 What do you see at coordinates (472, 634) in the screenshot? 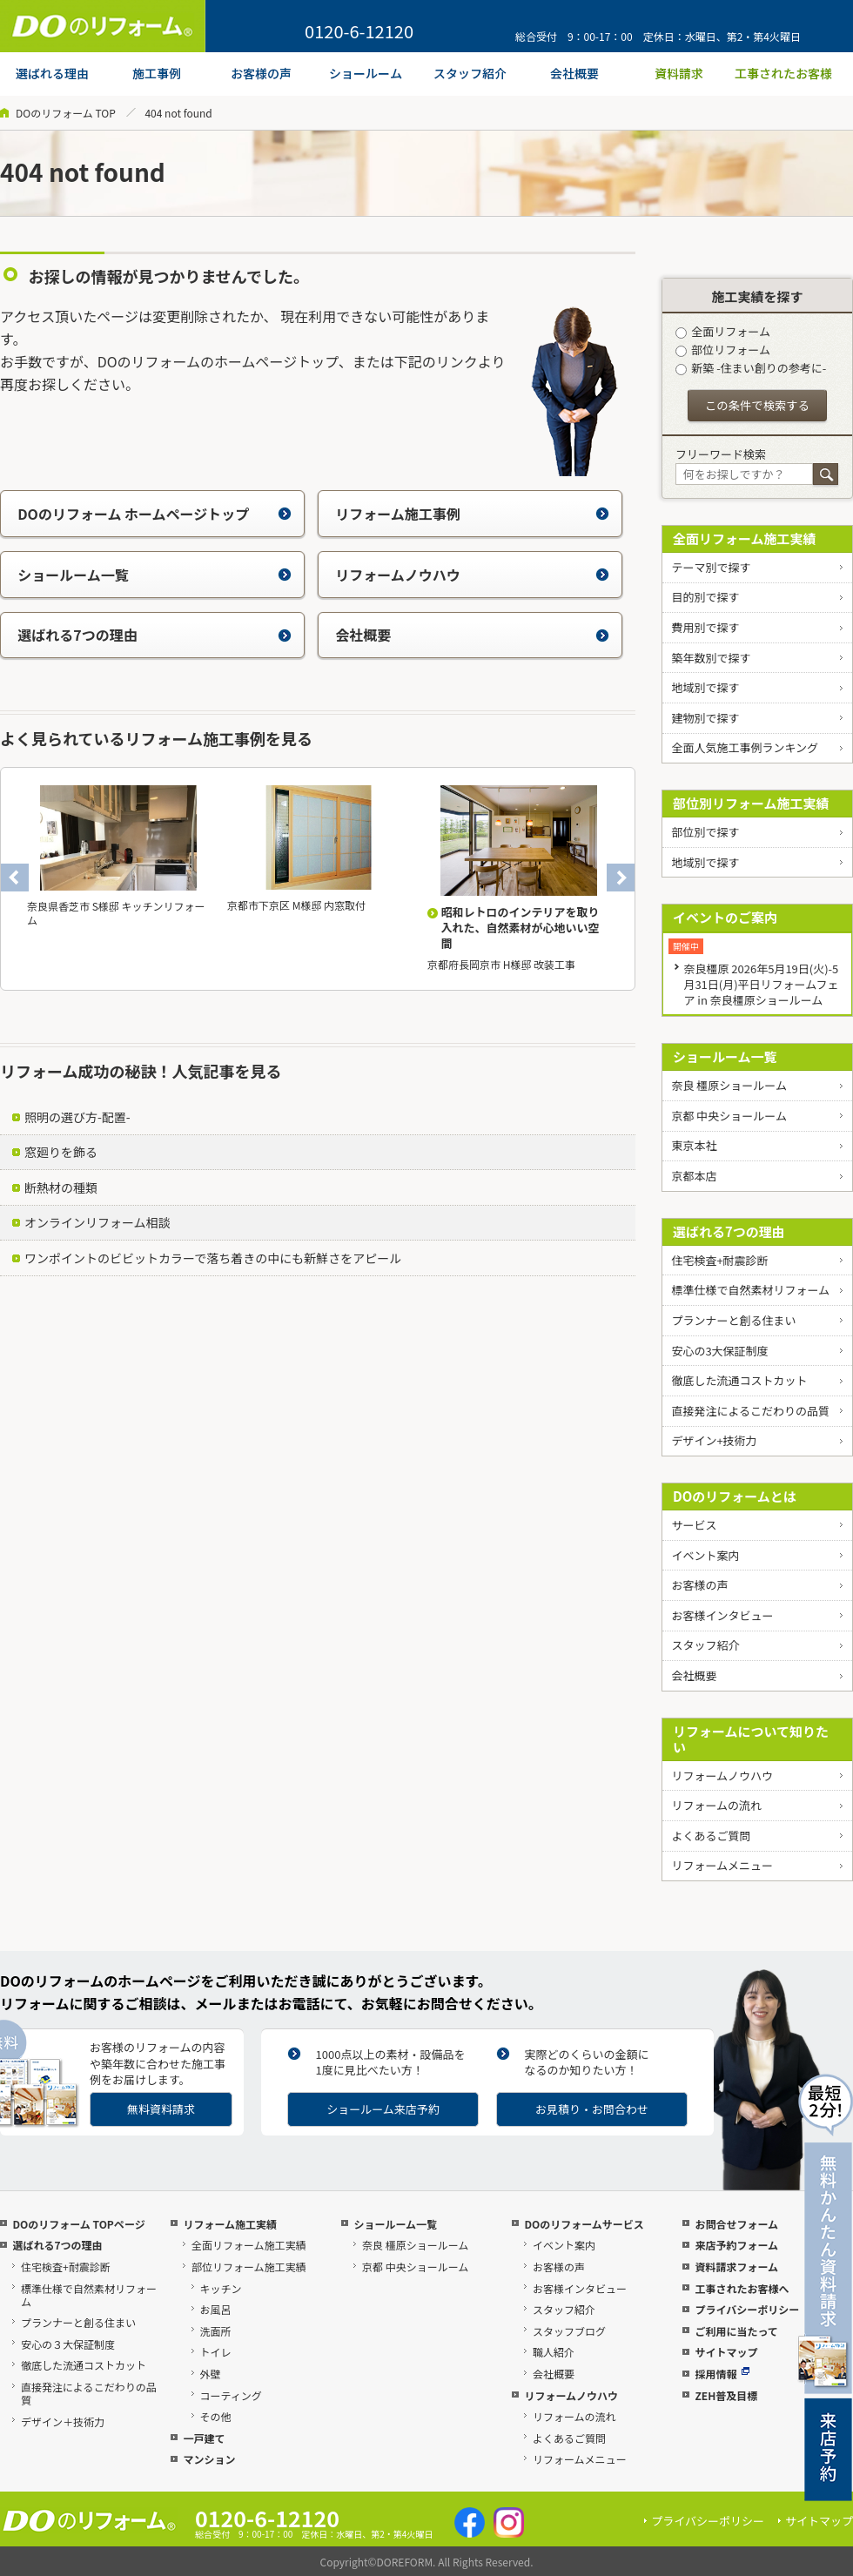
I see `会社概要` at bounding box center [472, 634].